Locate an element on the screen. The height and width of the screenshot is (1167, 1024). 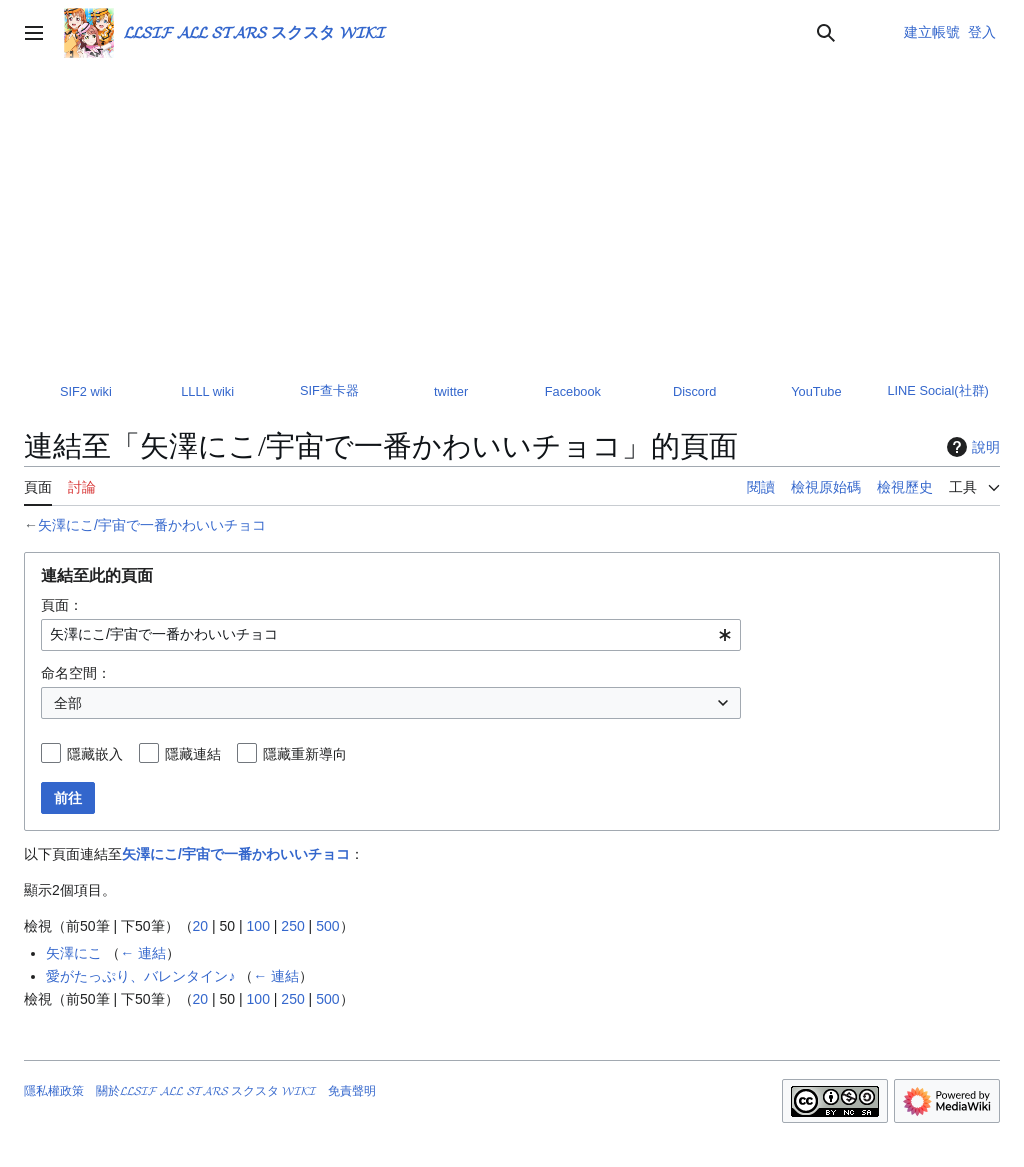
100 is located at coordinates (258, 926).